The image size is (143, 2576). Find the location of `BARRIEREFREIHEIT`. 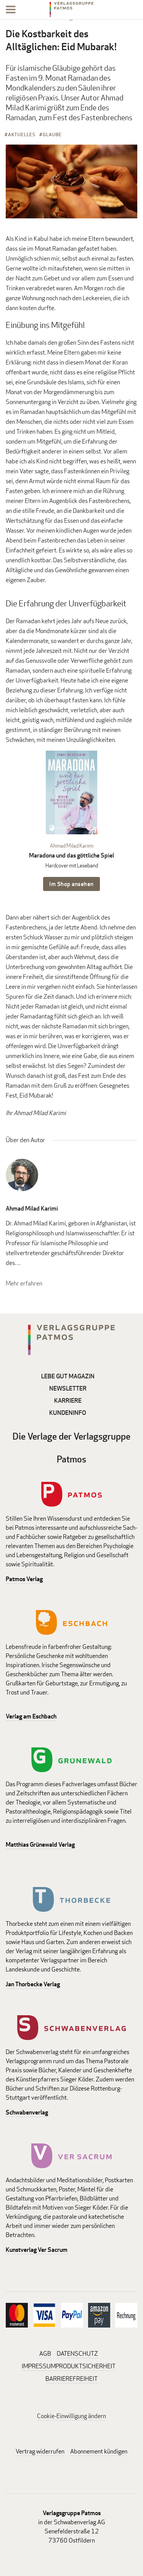

BARRIEREFREIHEIT is located at coordinates (71, 2379).